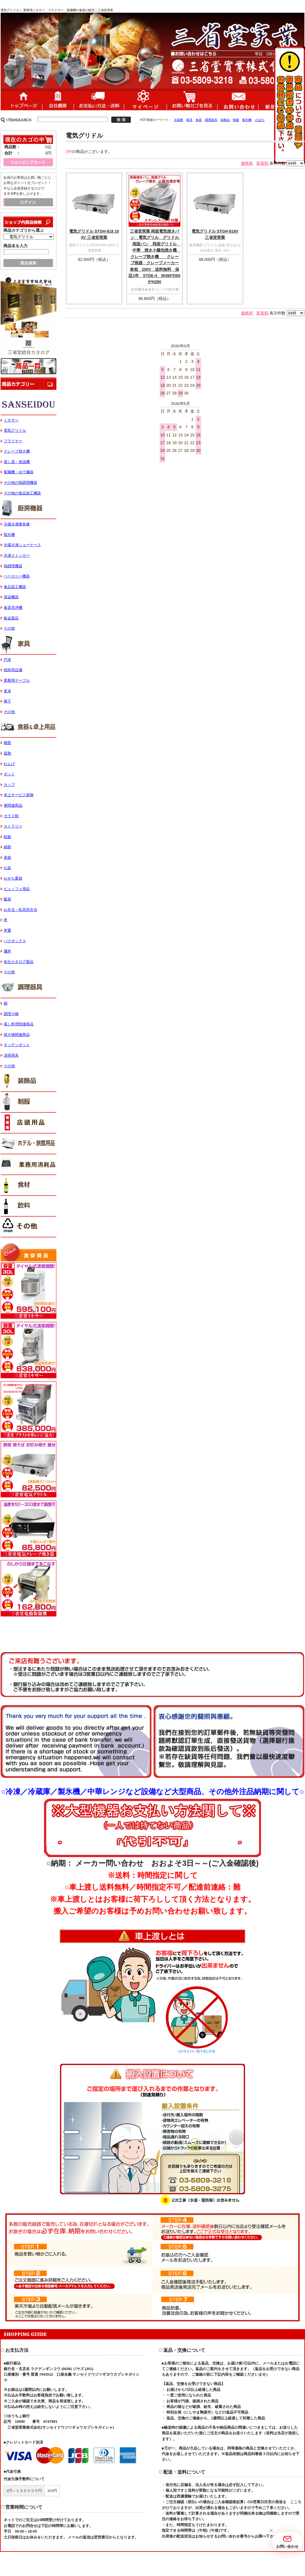 The width and height of the screenshot is (305, 2576). I want to click on お問い合わせ, so click(237, 99).